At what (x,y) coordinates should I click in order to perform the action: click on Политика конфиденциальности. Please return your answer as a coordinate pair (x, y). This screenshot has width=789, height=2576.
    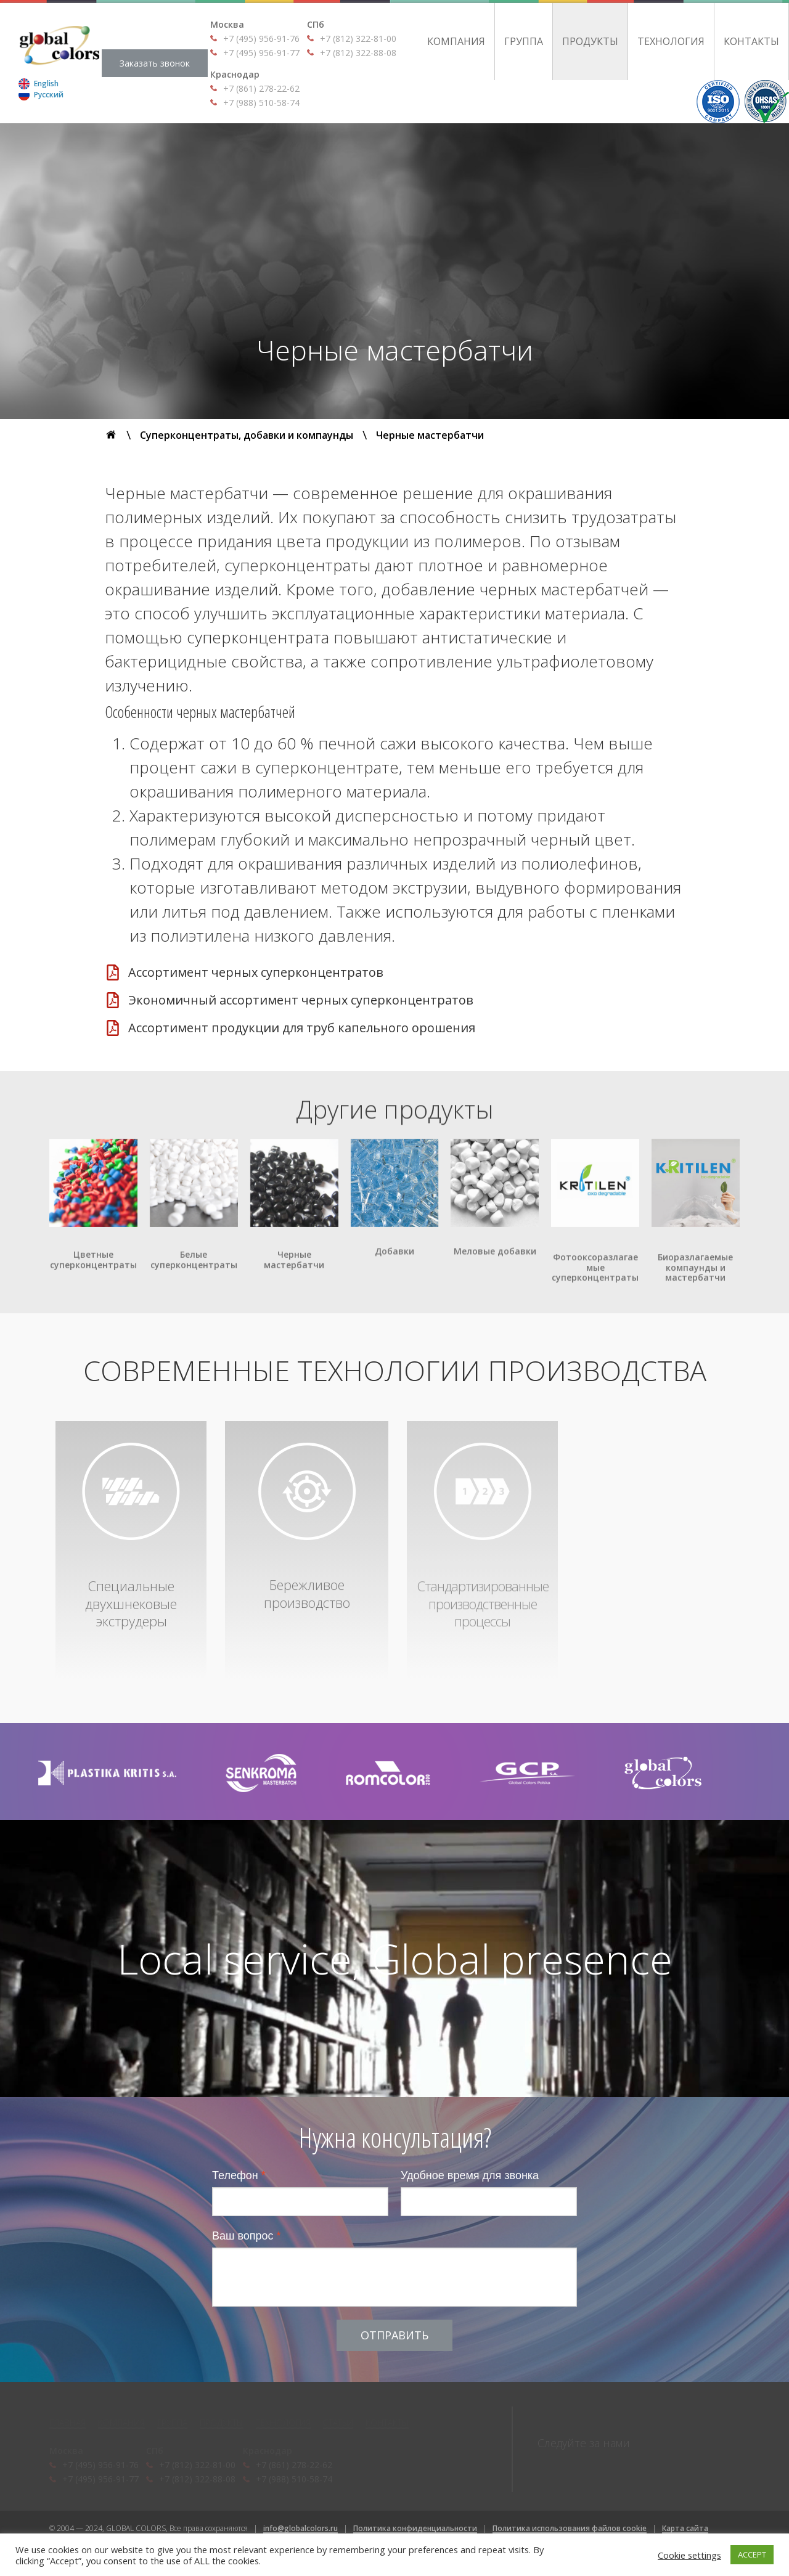
    Looking at the image, I should click on (415, 2528).